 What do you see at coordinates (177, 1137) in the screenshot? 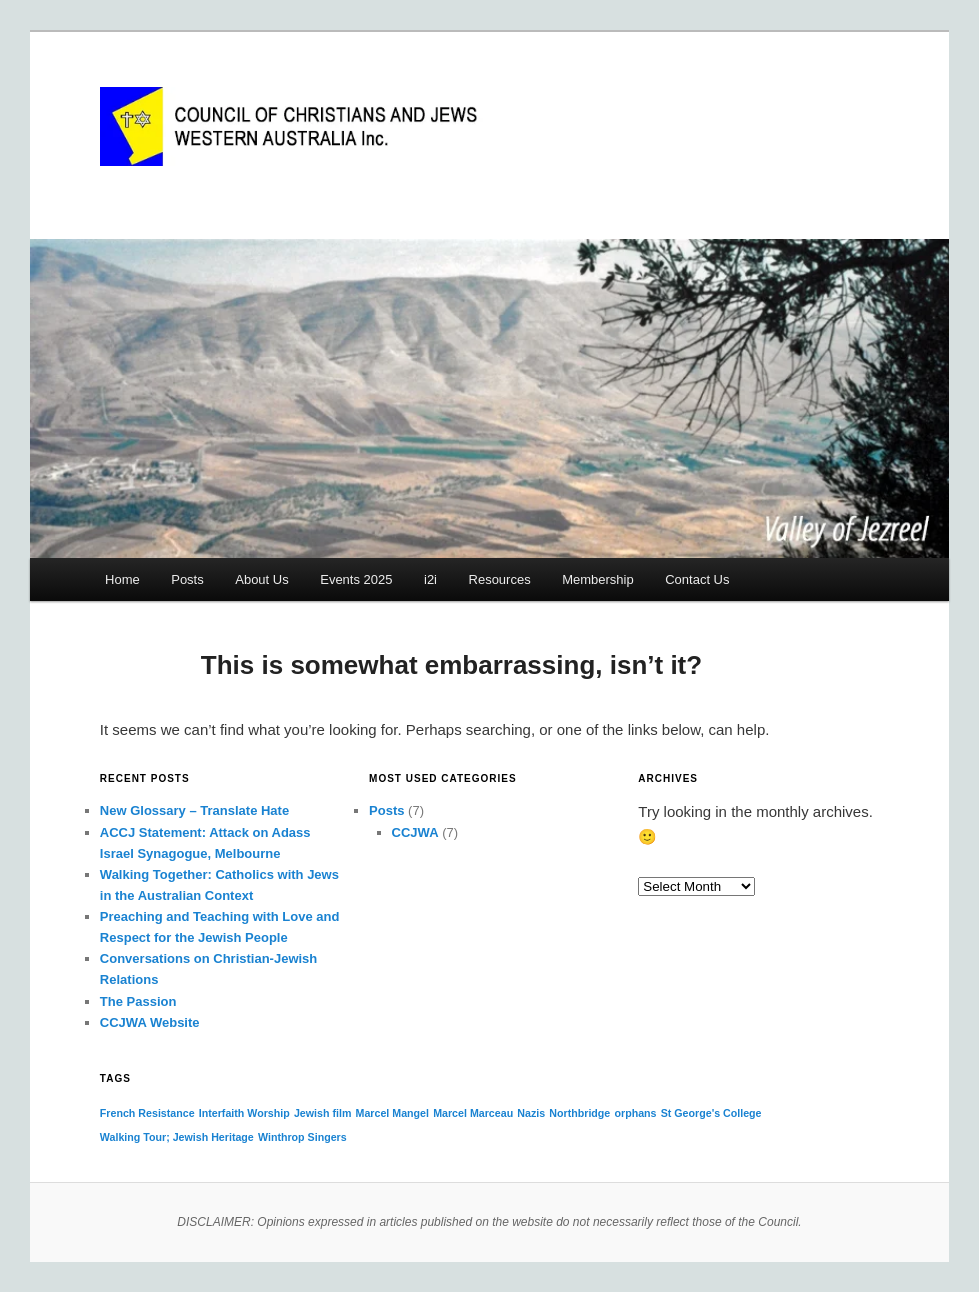
I see `Walking Tour; Jewish Heritage [Walking Tour; Jewish Heritage (1 item)]` at bounding box center [177, 1137].